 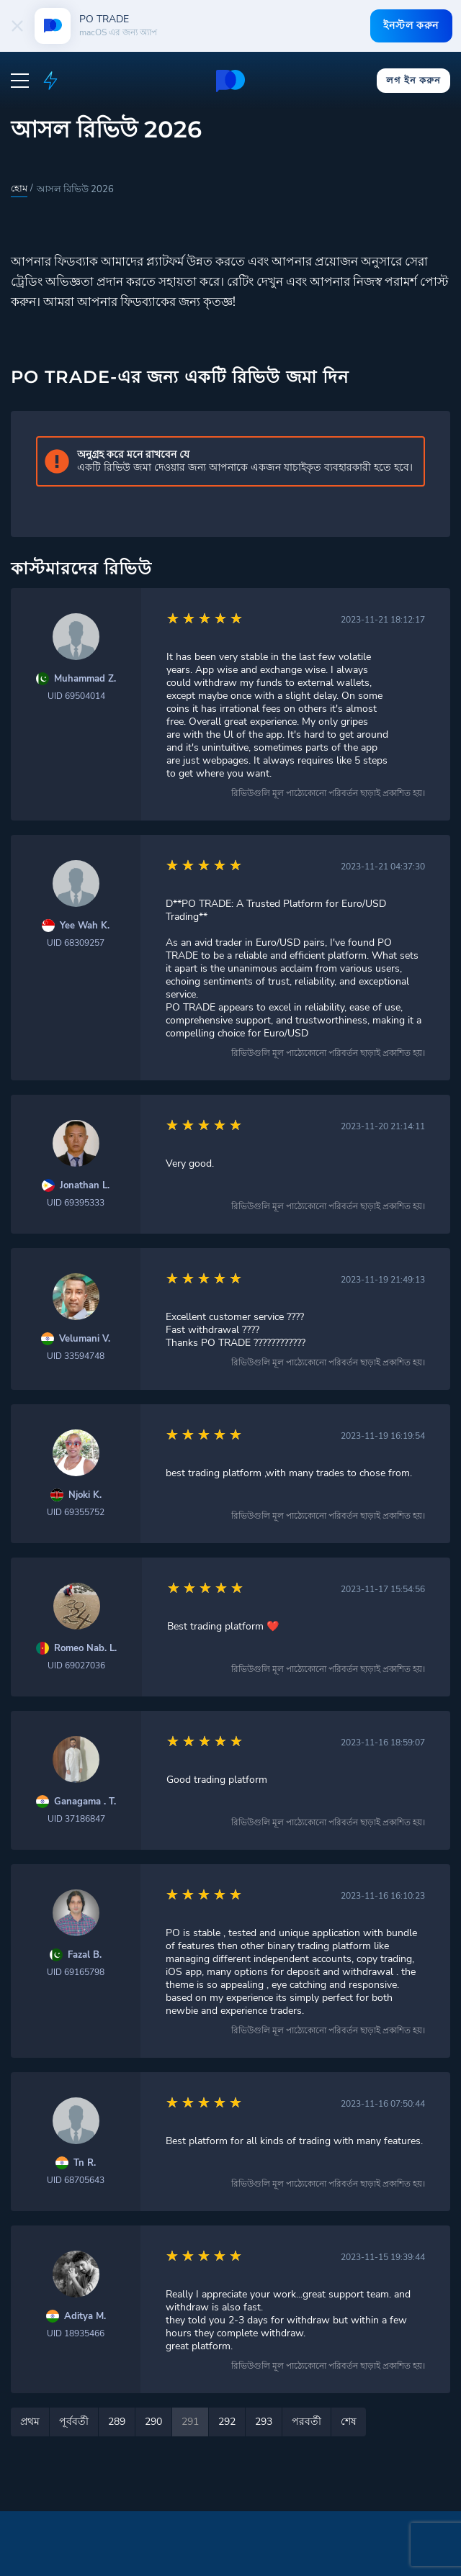 What do you see at coordinates (75, 1512) in the screenshot?
I see `UID 69355752` at bounding box center [75, 1512].